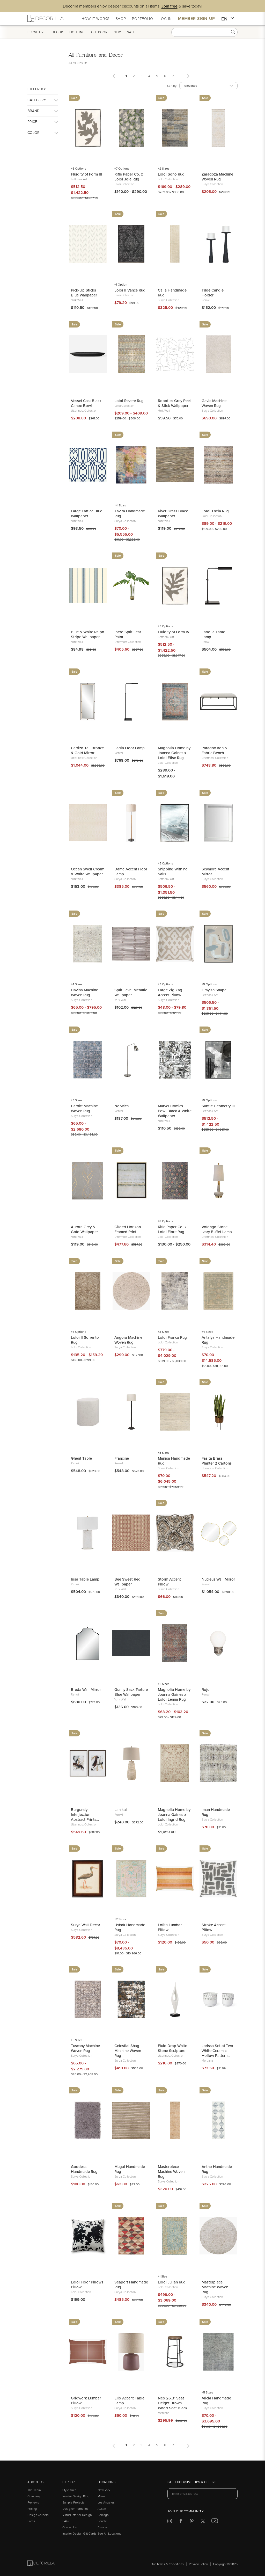 This screenshot has width=265, height=2576. I want to click on [Decorilla Homepage], so click(45, 18).